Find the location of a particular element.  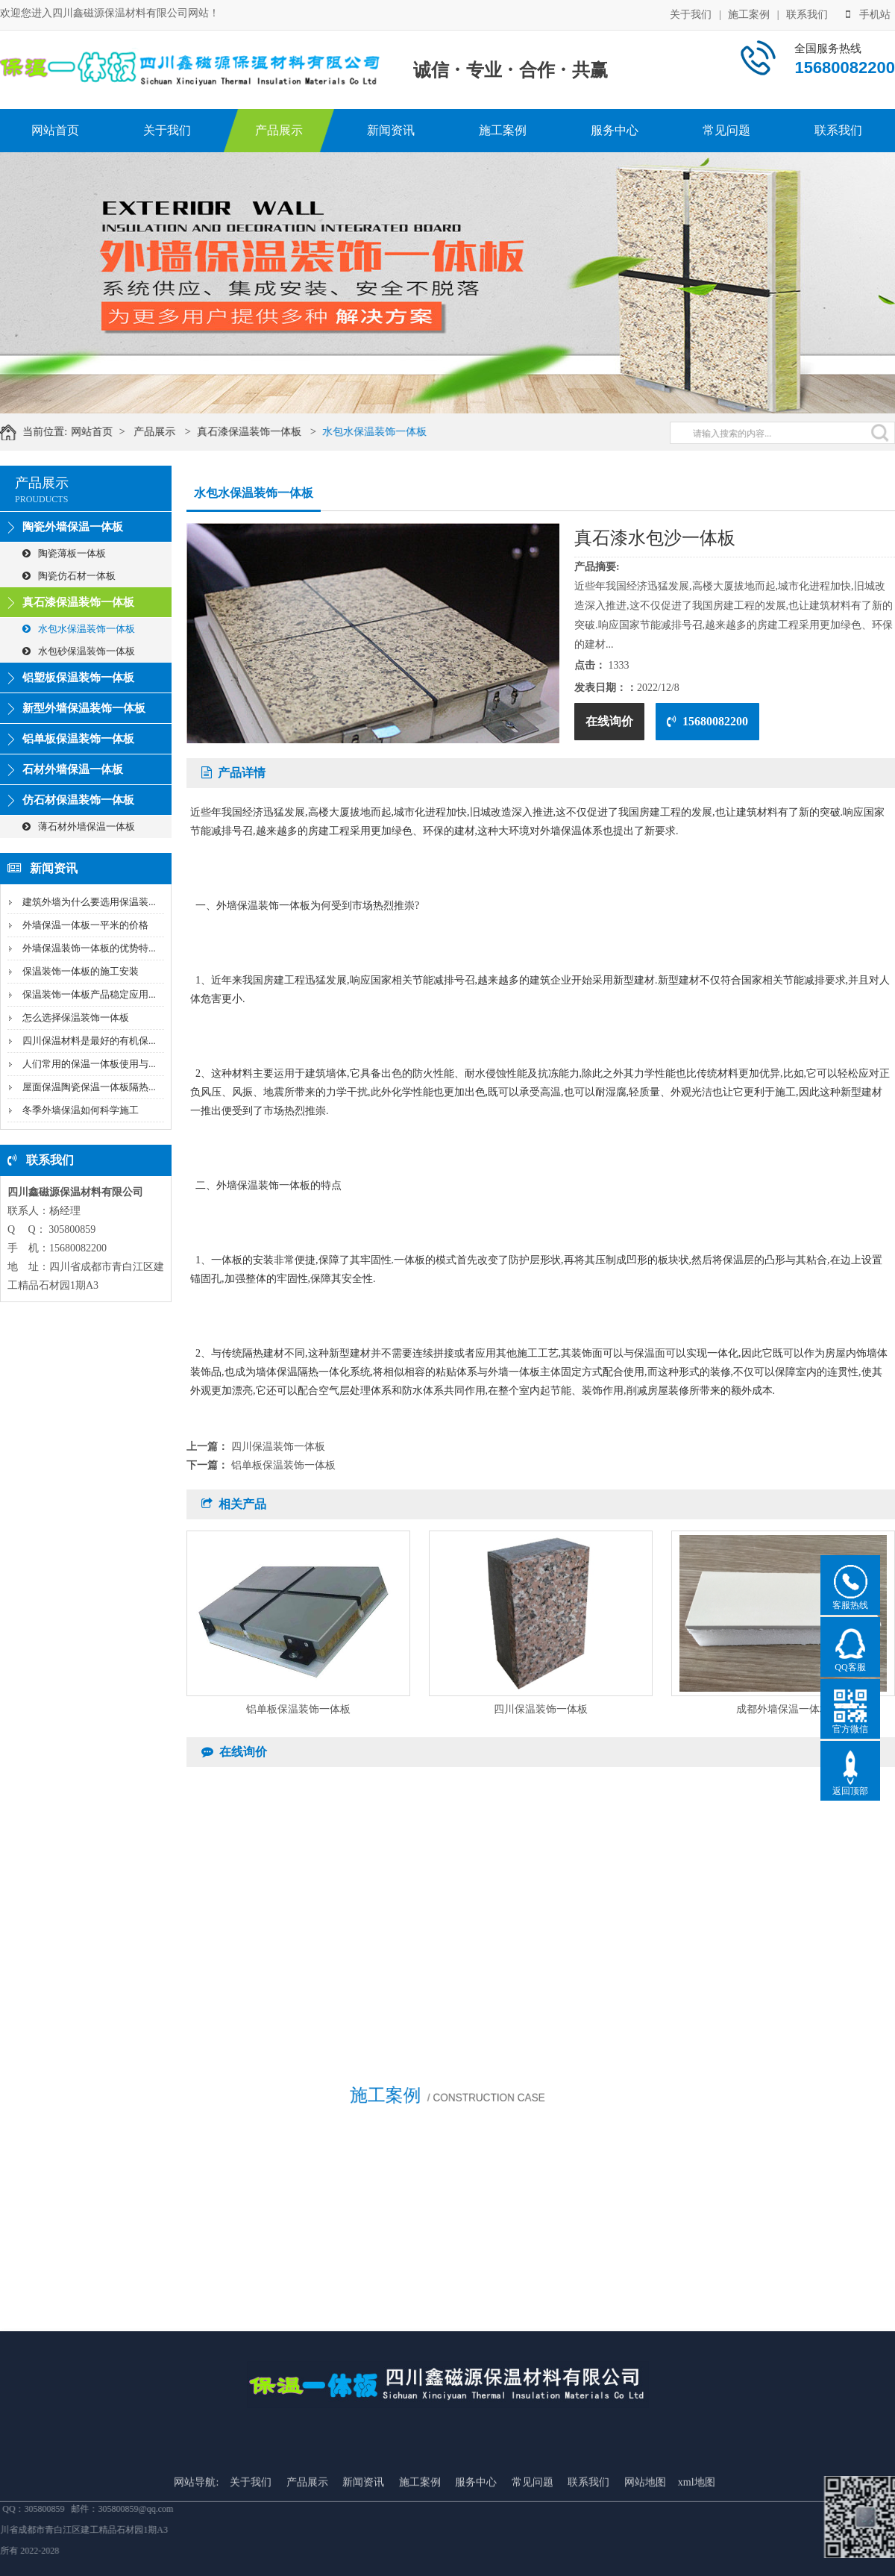

陶瓷外墙保温一体板 is located at coordinates (72, 527).